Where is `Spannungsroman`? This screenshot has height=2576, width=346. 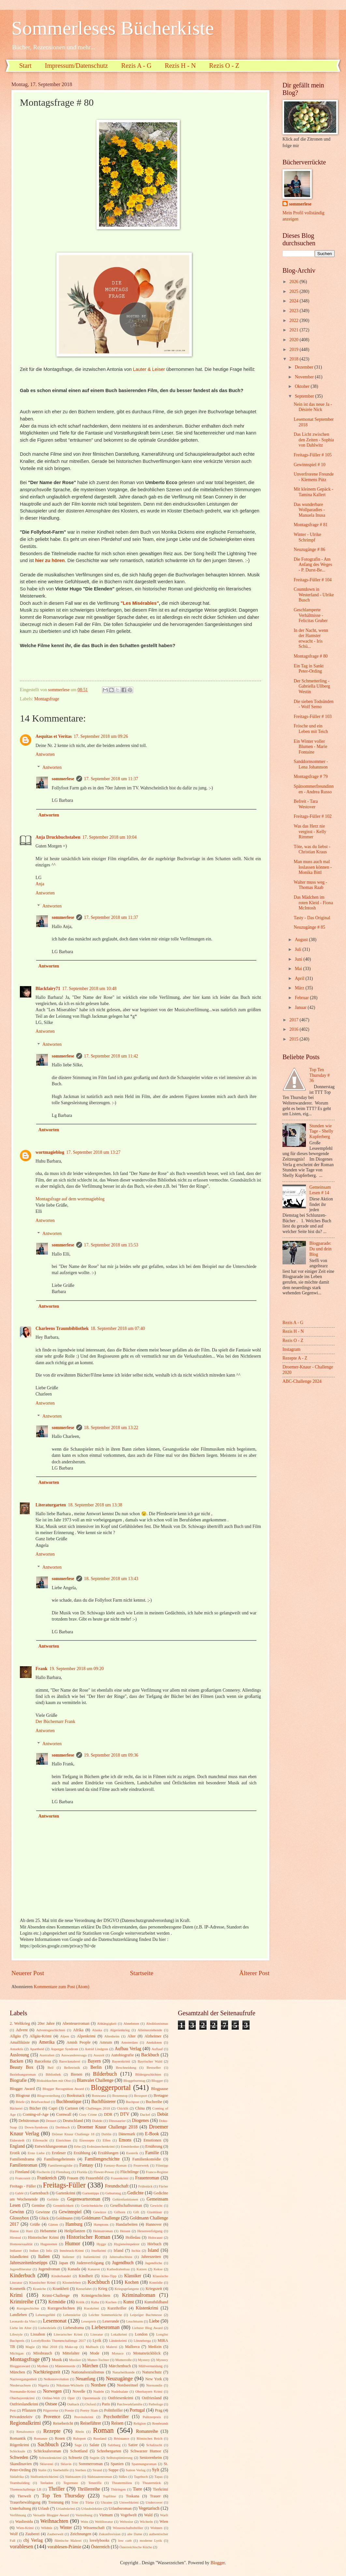
Spannungsroman is located at coordinates (144, 2464).